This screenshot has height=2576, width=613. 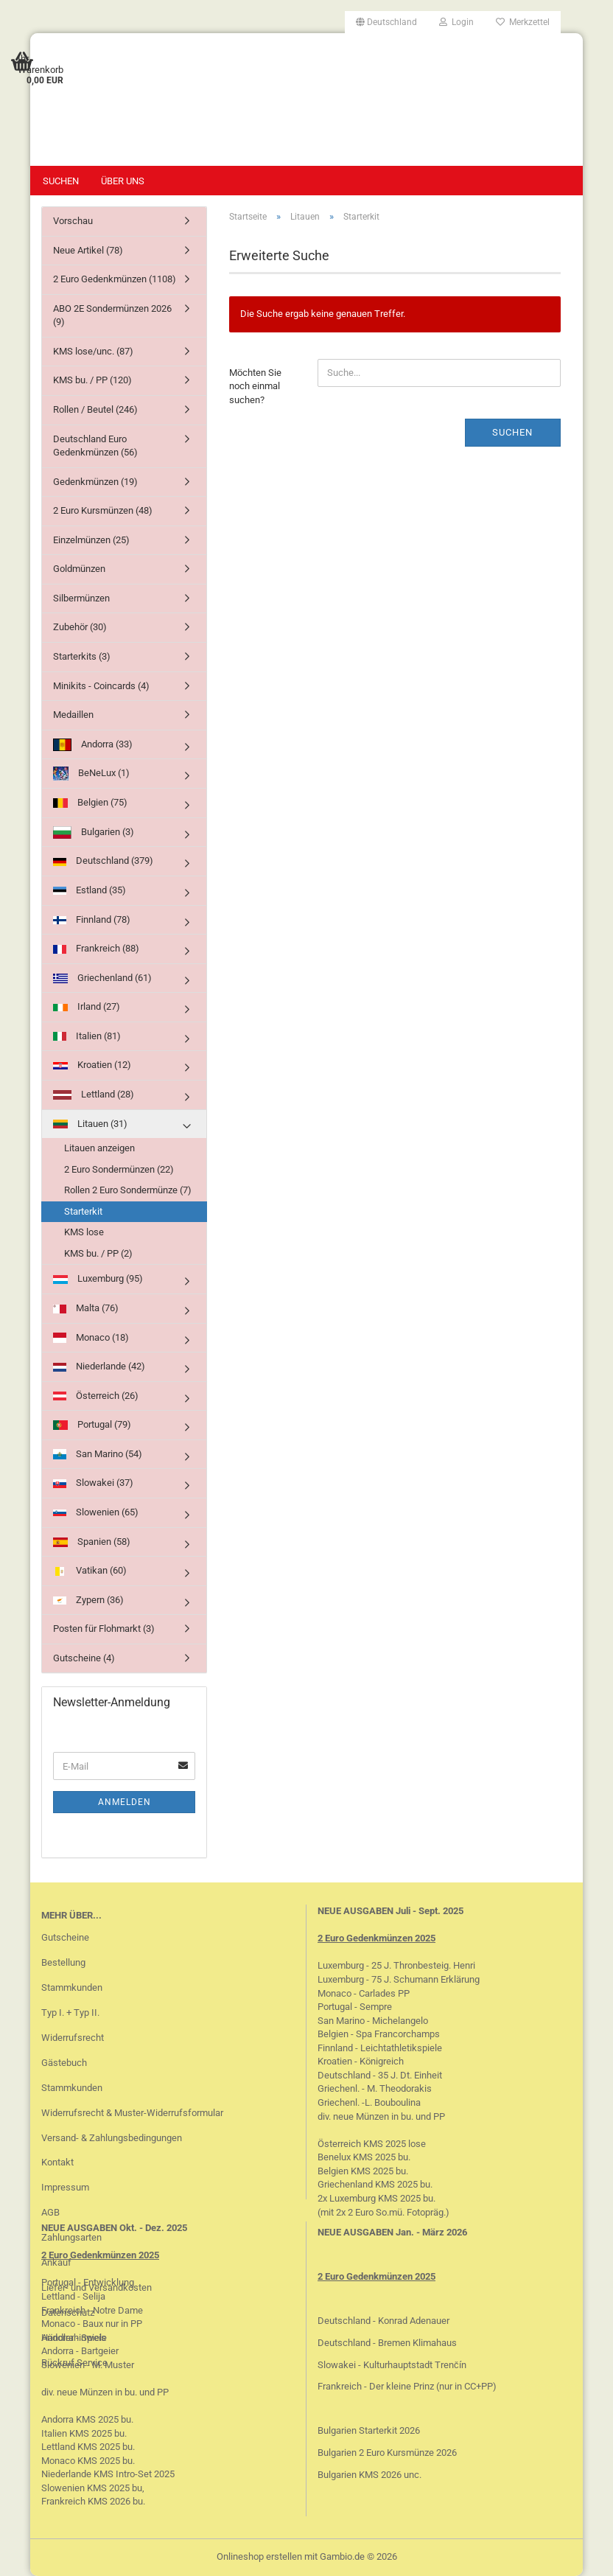 What do you see at coordinates (99, 1147) in the screenshot?
I see `Litauen anzeigen` at bounding box center [99, 1147].